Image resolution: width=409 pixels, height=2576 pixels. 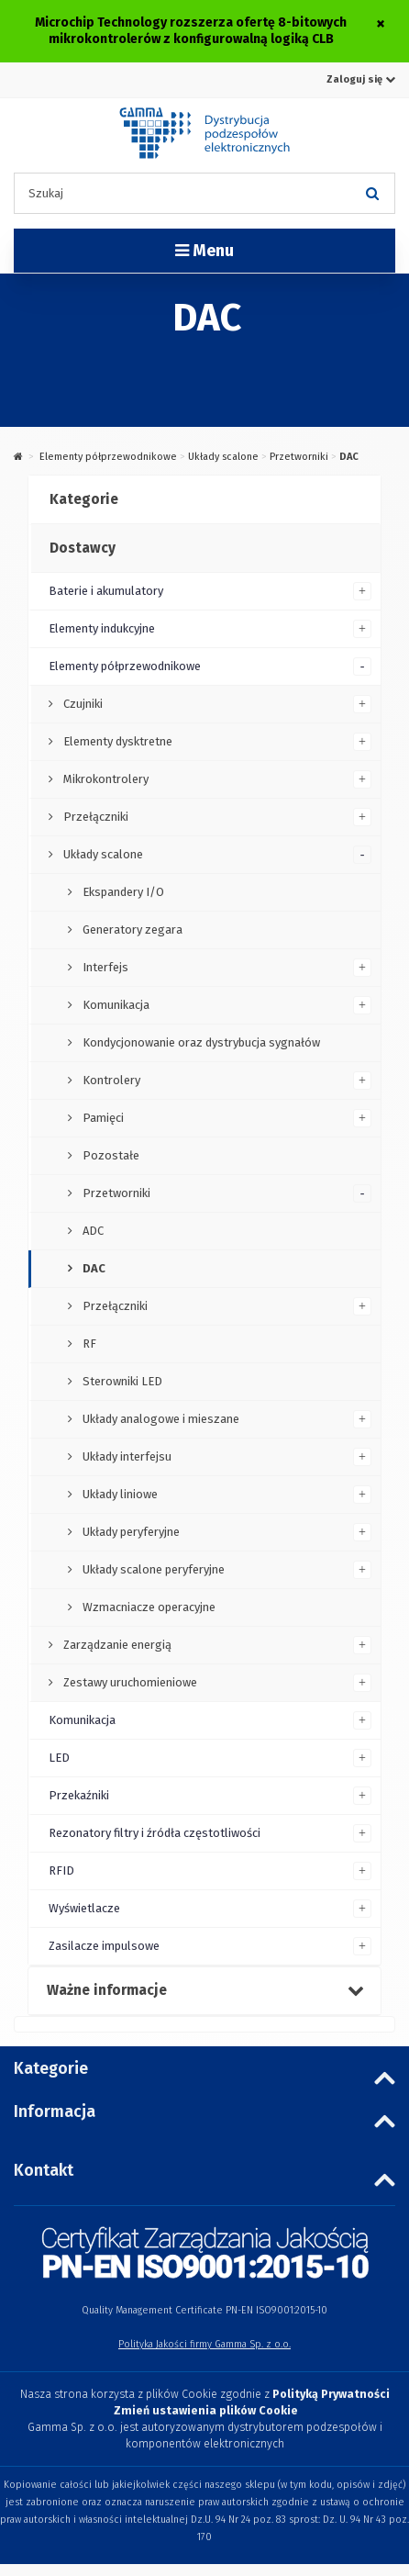 I want to click on Układy liniowe, so click(x=119, y=1494).